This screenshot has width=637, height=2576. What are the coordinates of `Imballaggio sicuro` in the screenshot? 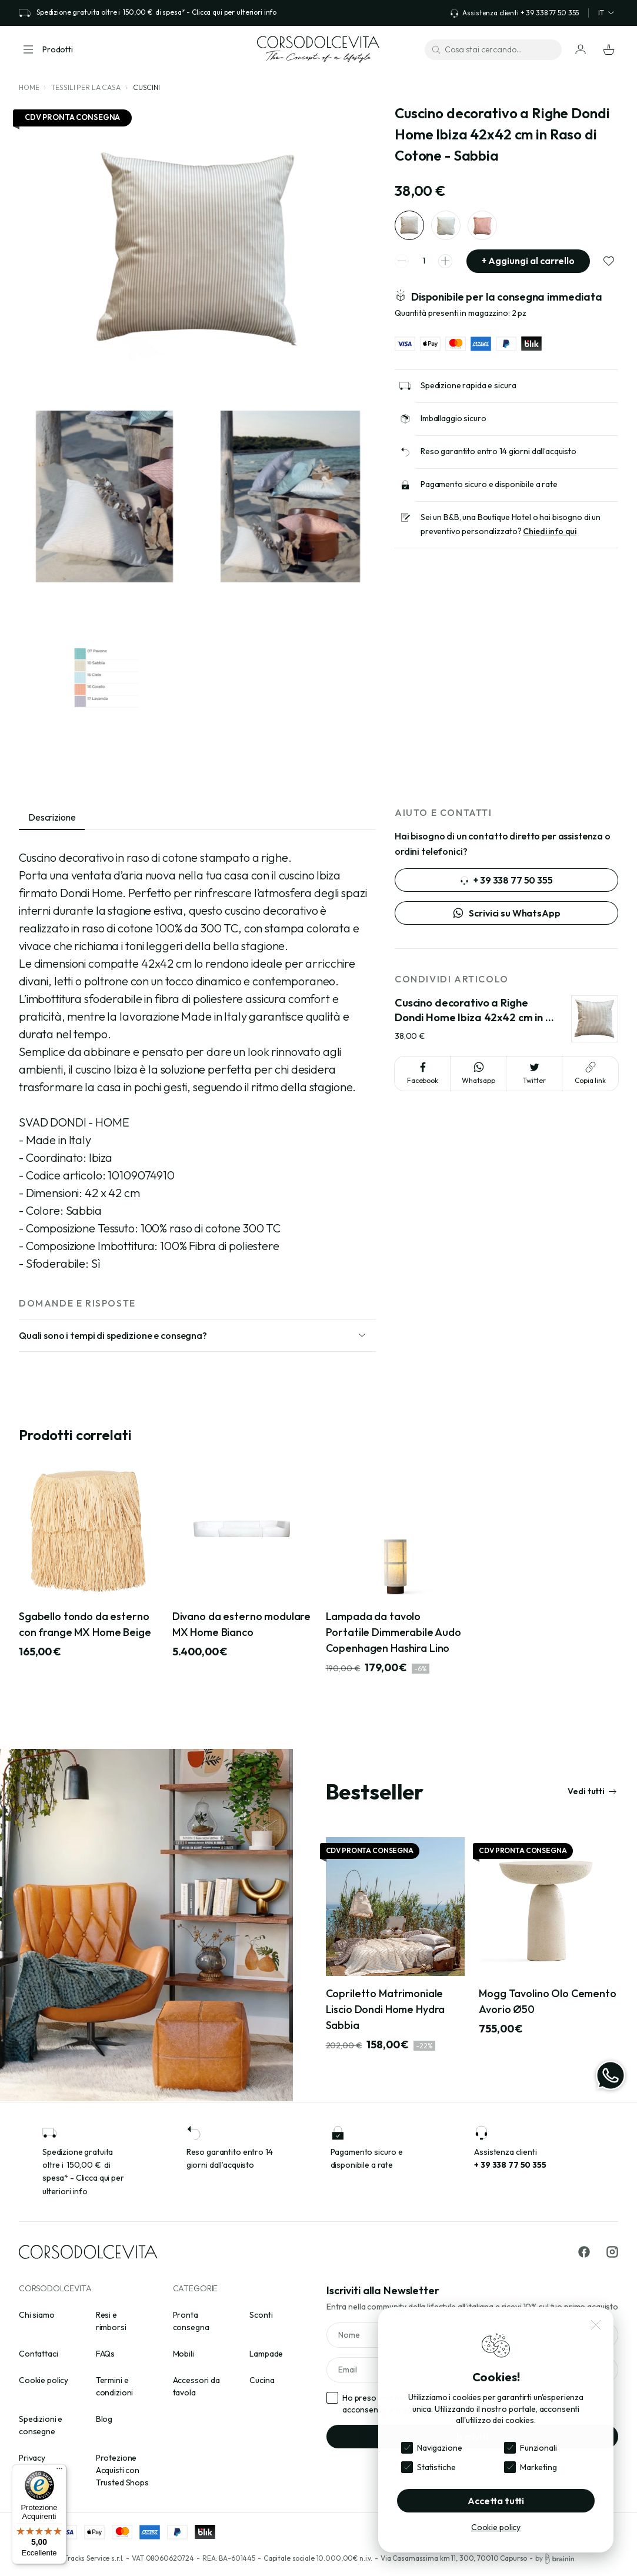 It's located at (453, 418).